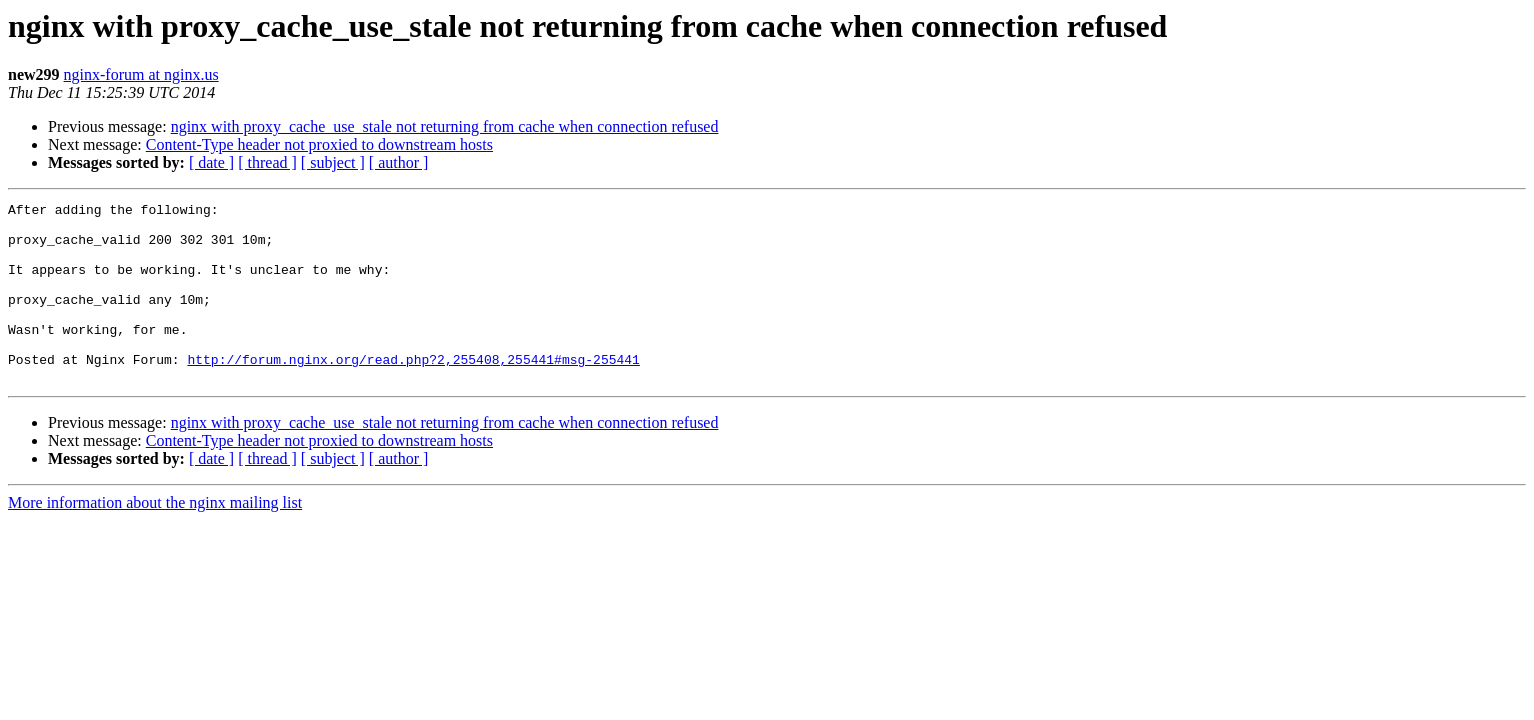 The width and height of the screenshot is (1534, 720). What do you see at coordinates (211, 162) in the screenshot?
I see `[ date ]` at bounding box center [211, 162].